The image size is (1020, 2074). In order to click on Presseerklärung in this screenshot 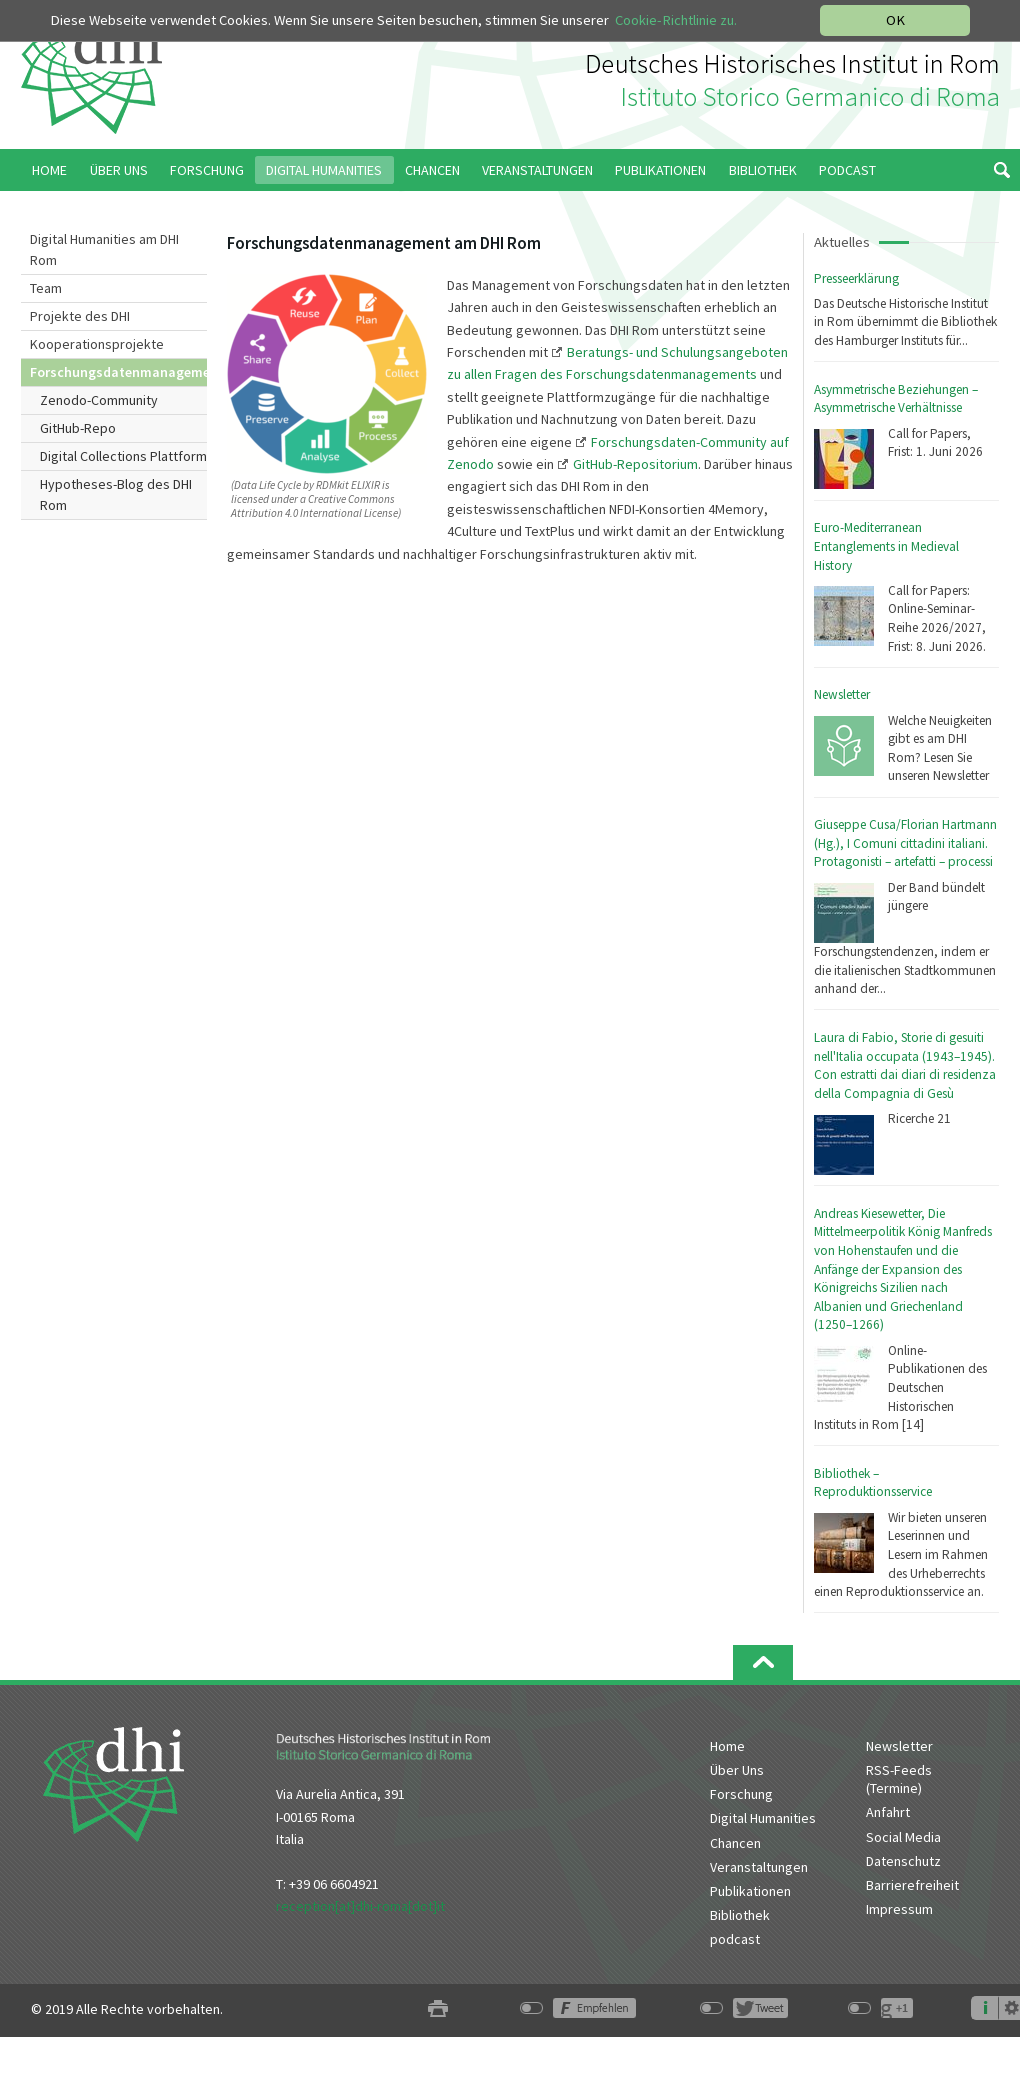, I will do `click(856, 278)`.